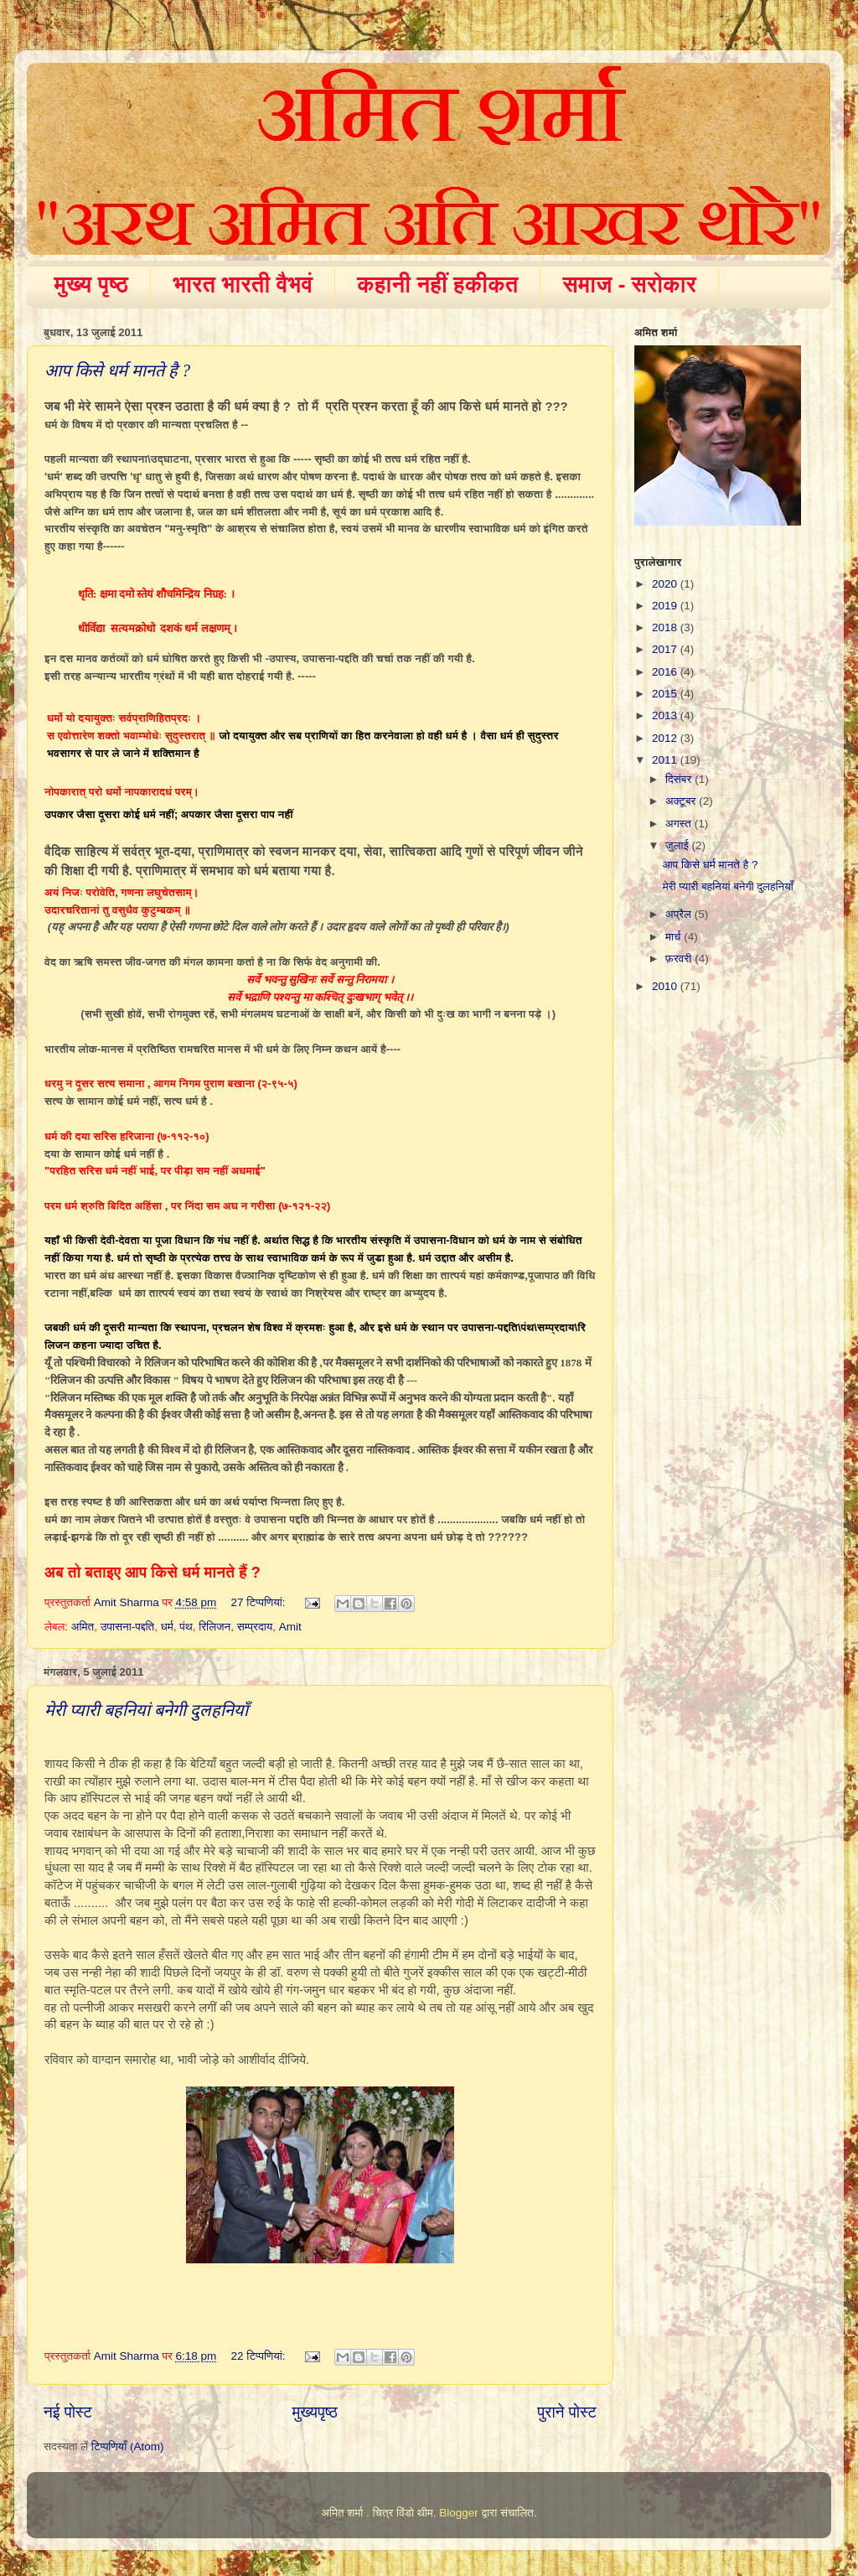 The height and width of the screenshot is (2576, 858). Describe the element at coordinates (629, 284) in the screenshot. I see `समाज - सरोकार` at that location.